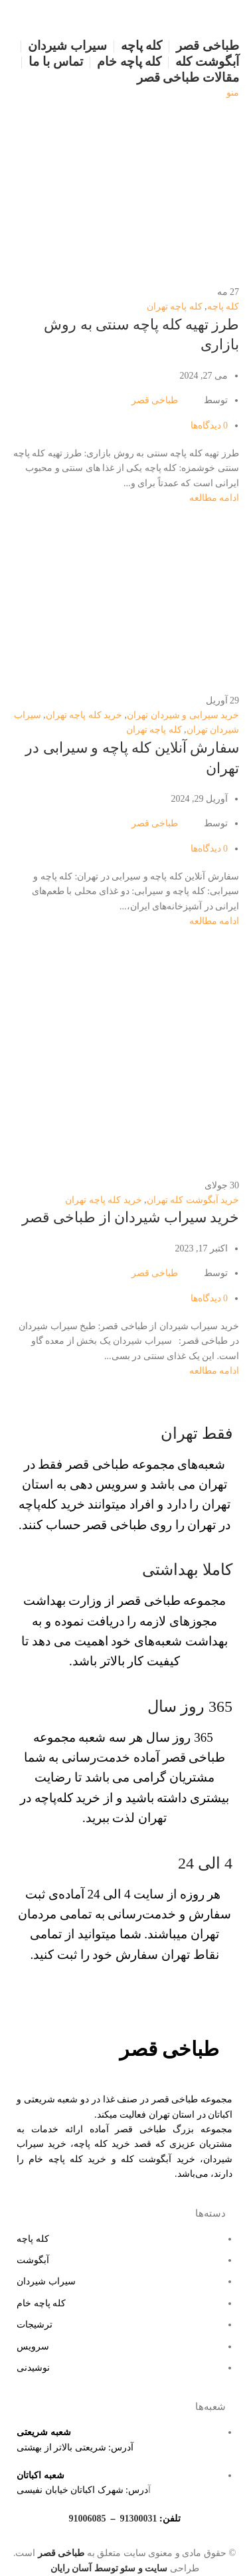  What do you see at coordinates (75, 2447) in the screenshot?
I see `آدرس: شریعتی بالاتر از بهشتی` at bounding box center [75, 2447].